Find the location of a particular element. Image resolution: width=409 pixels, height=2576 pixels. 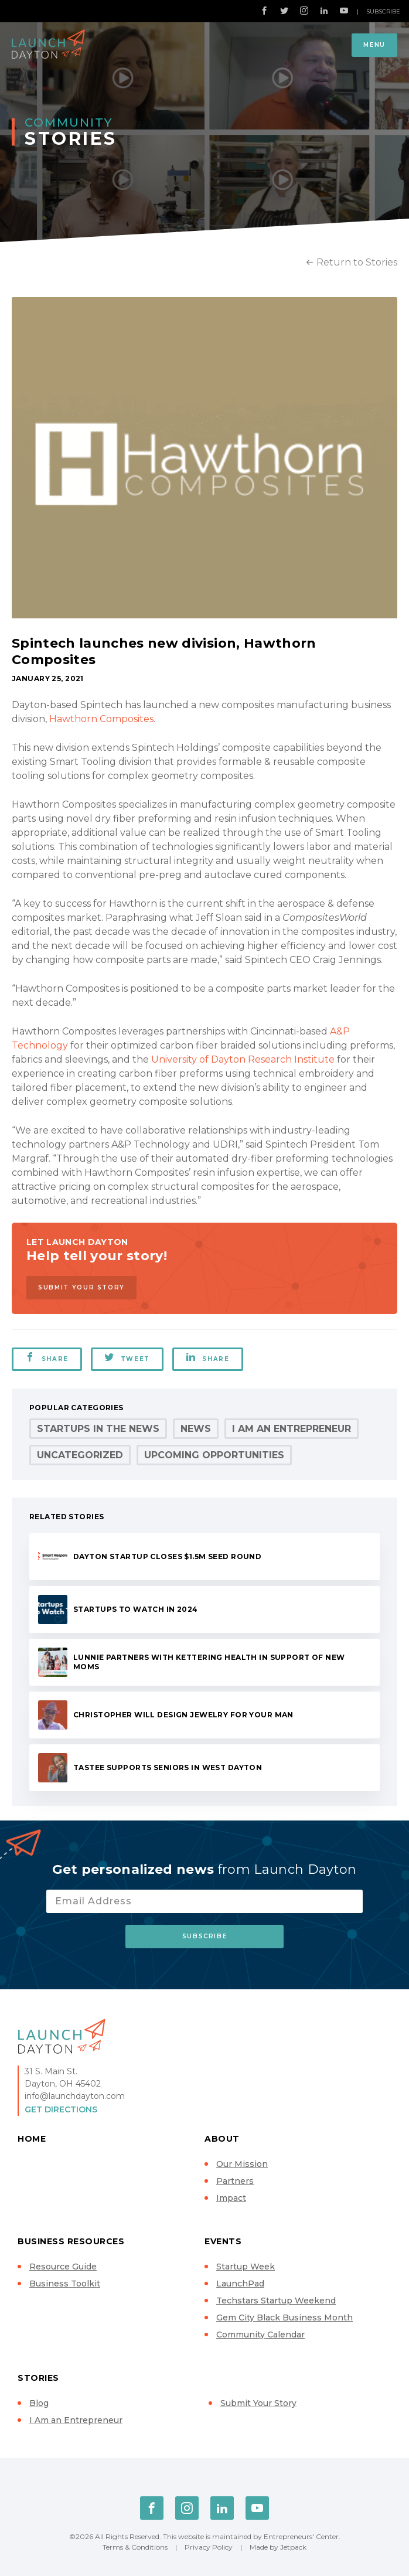

Subscribe is located at coordinates (383, 11).